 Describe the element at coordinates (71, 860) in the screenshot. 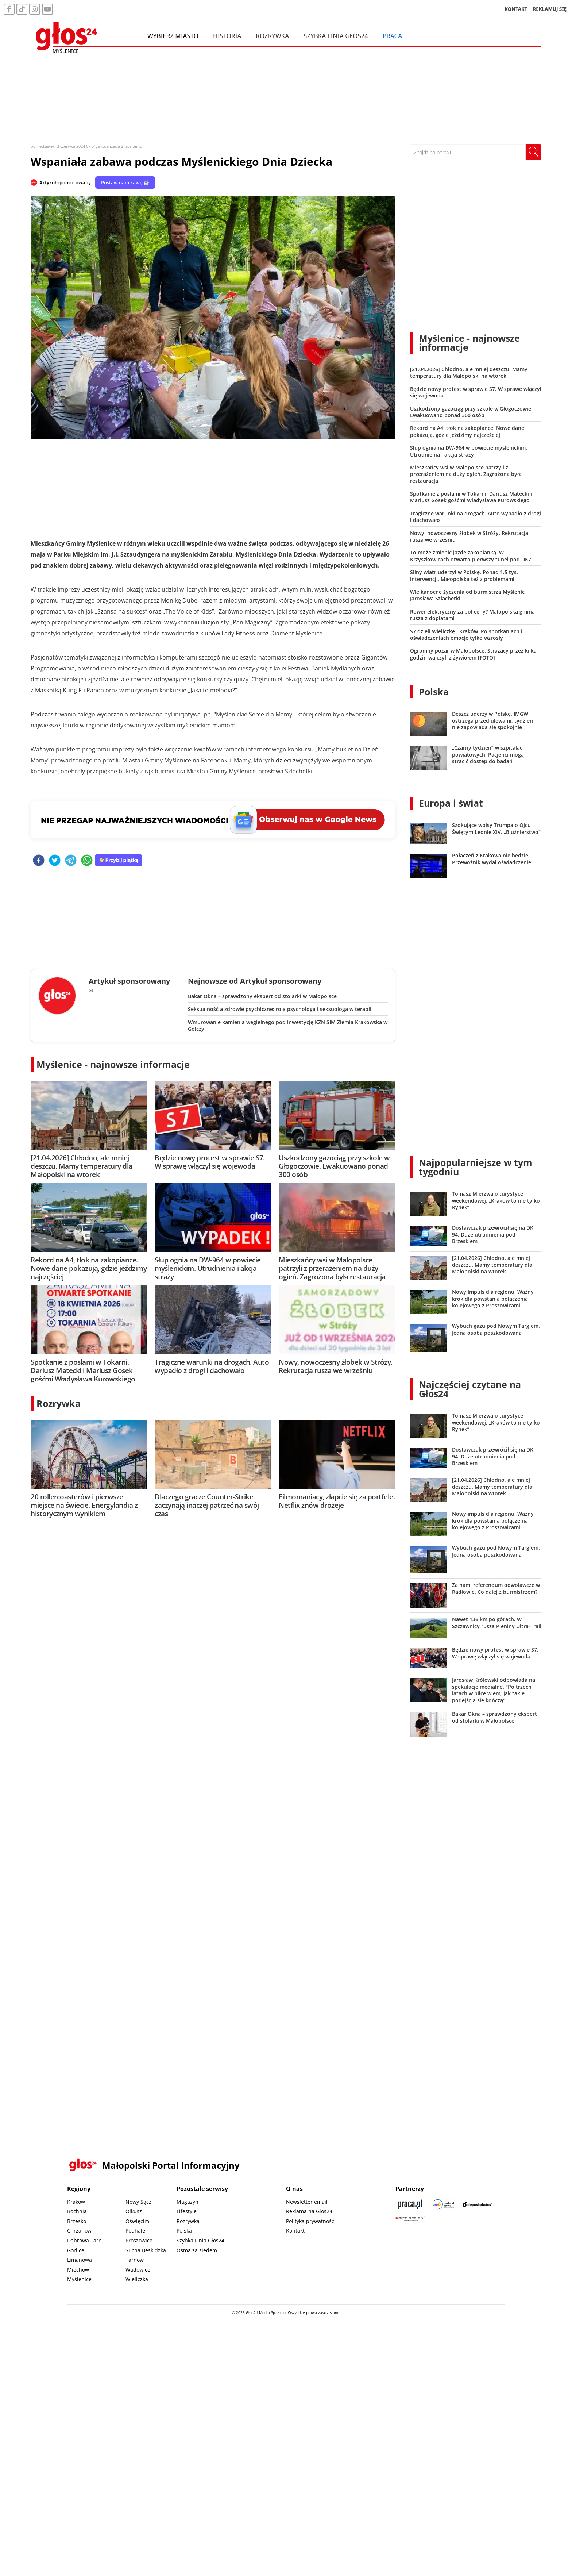

I see `[telegram]` at that location.